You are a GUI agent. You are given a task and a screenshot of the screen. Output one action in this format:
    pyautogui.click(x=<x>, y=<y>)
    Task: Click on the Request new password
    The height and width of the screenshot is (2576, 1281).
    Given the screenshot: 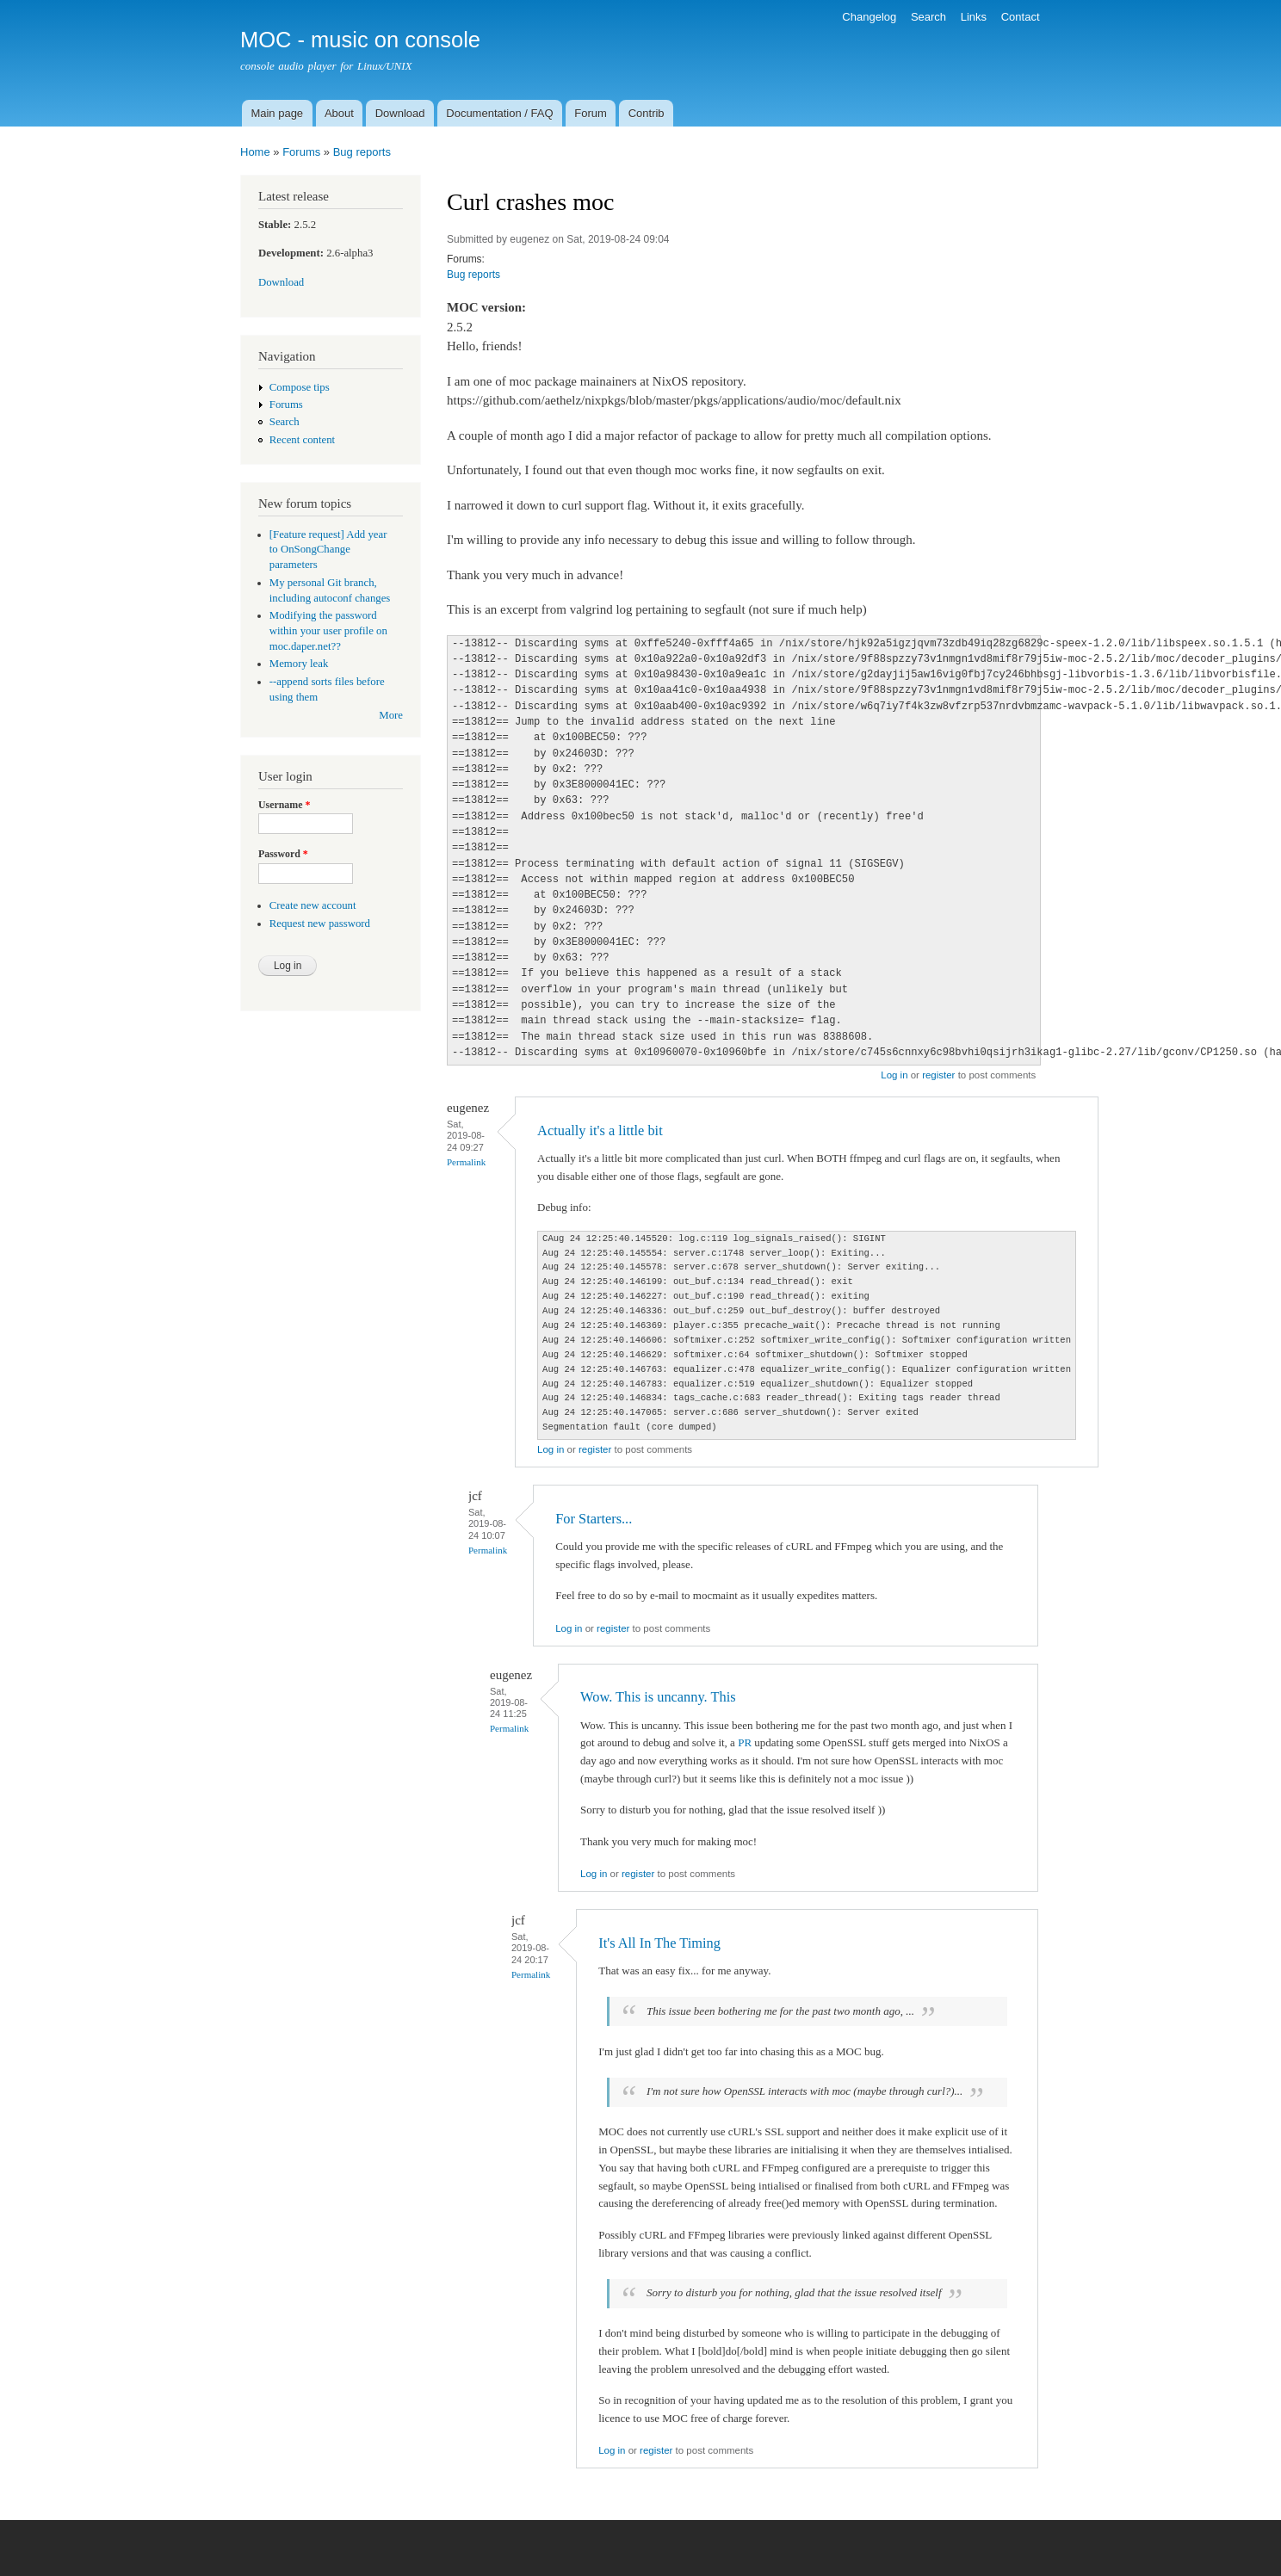 What is the action you would take?
    pyautogui.click(x=319, y=923)
    